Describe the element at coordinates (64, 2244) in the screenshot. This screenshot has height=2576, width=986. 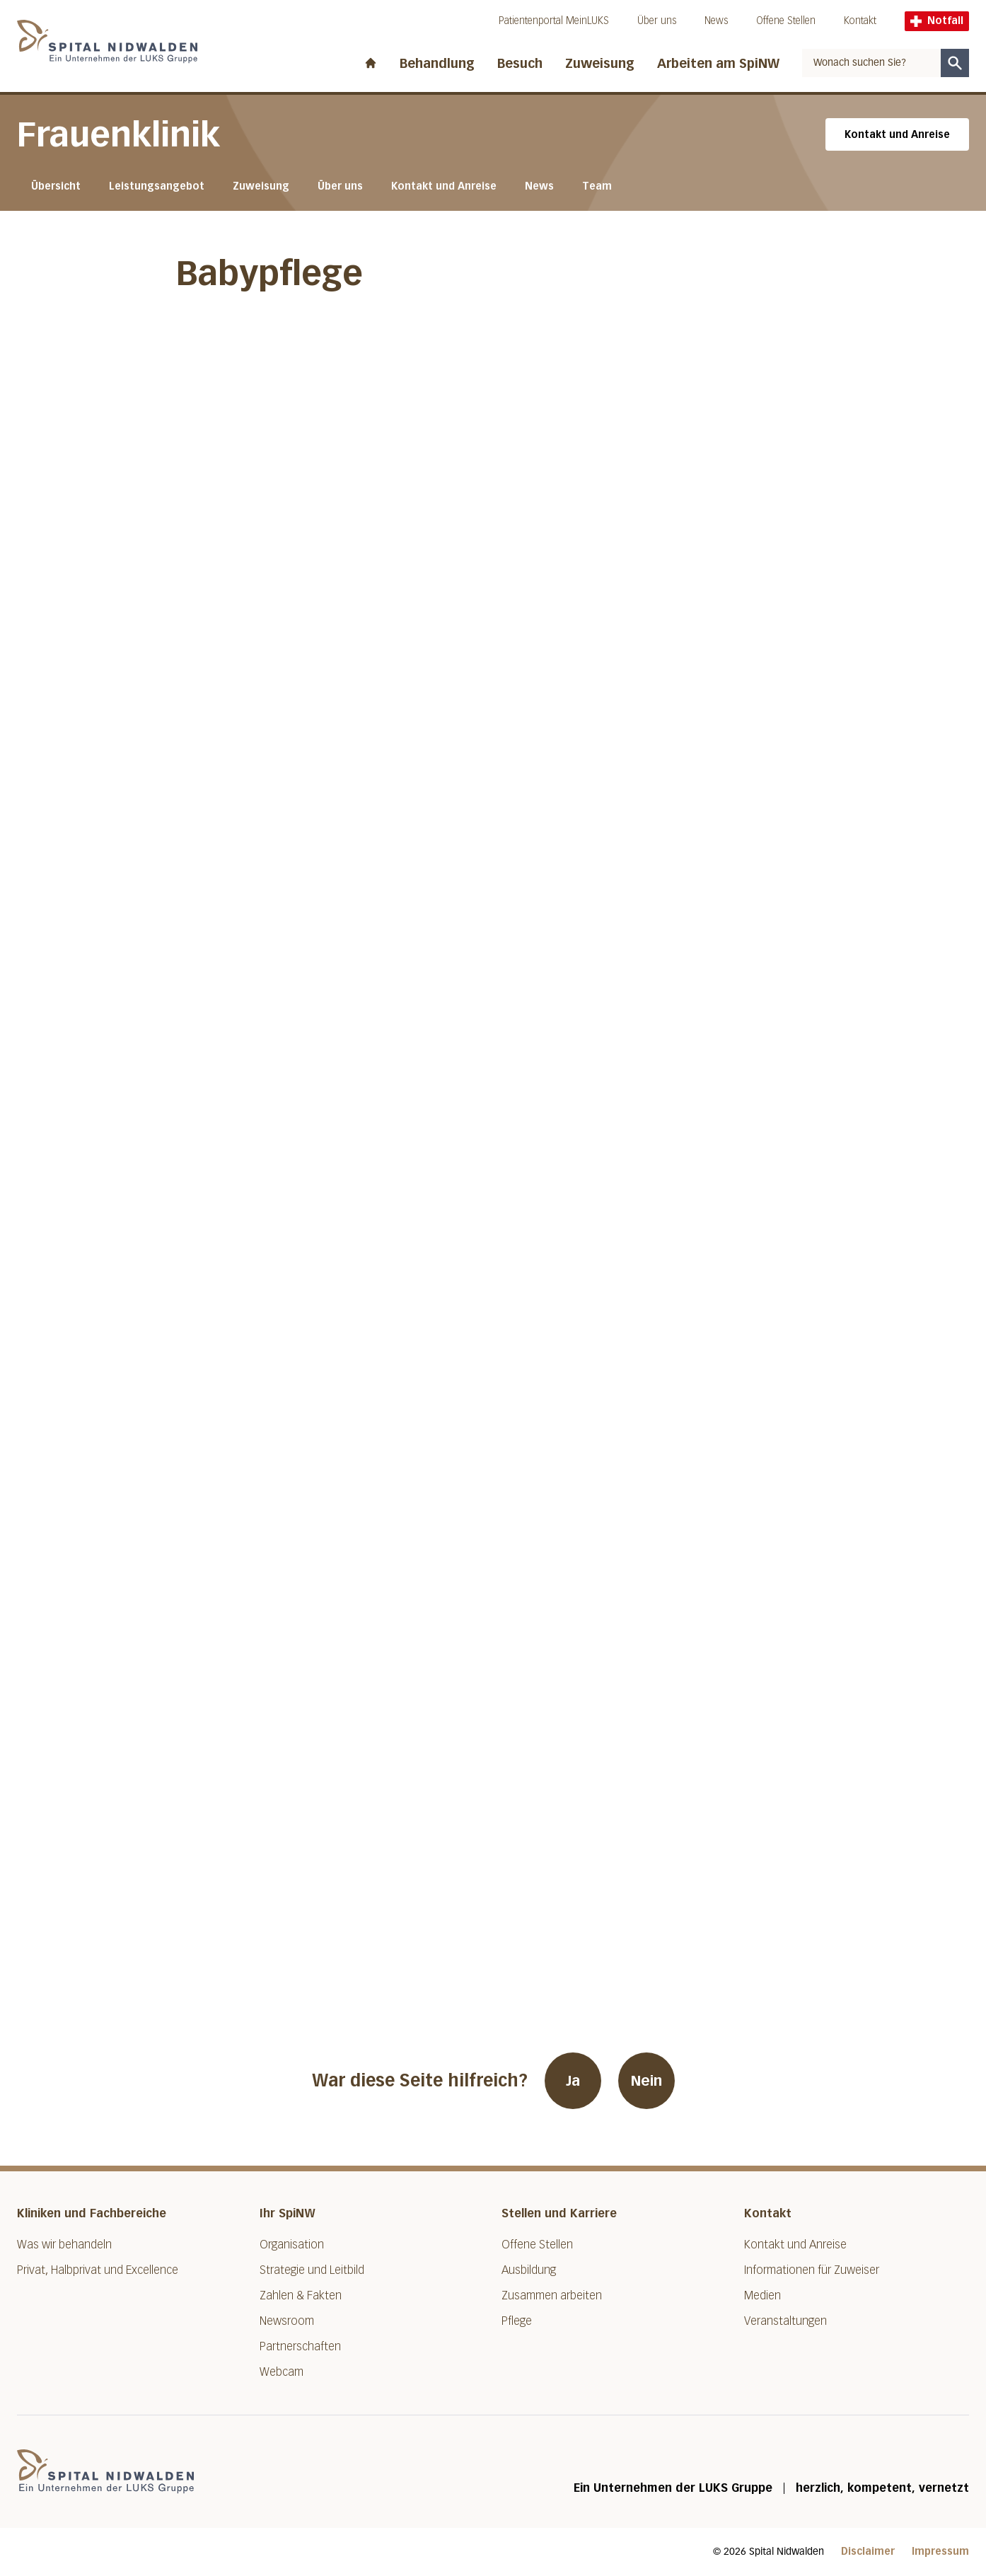
I see `Was wir behandeln` at that location.